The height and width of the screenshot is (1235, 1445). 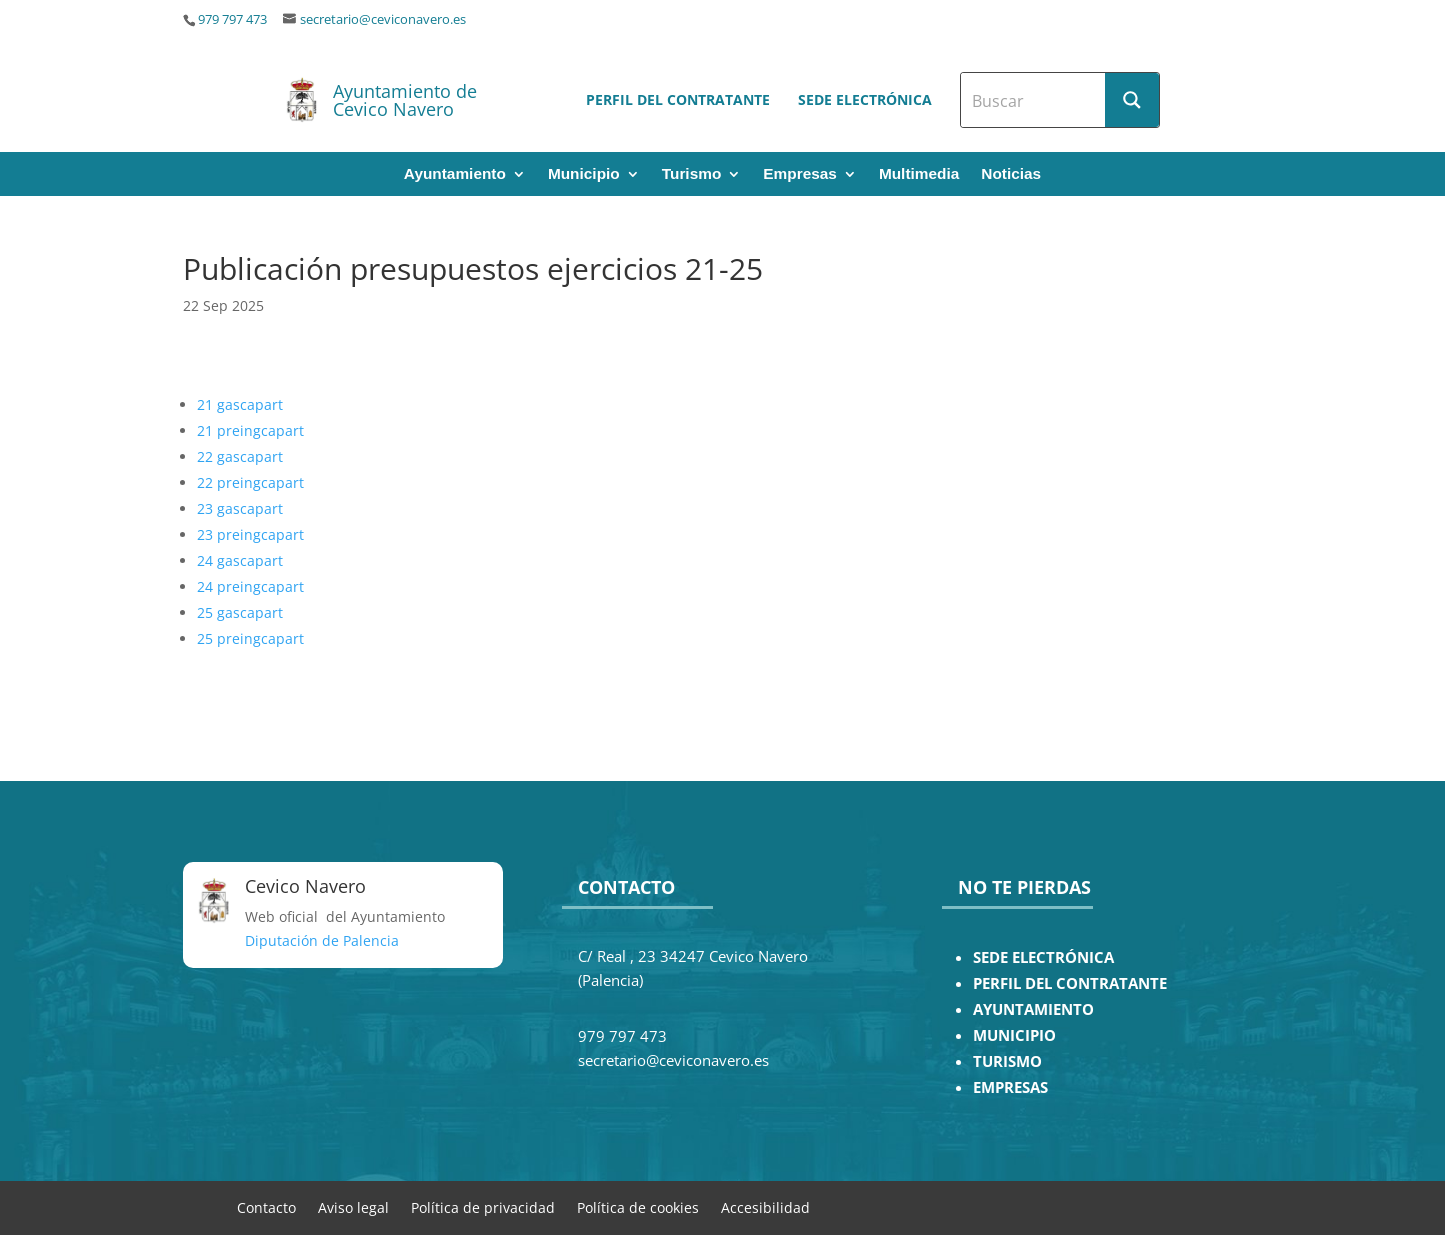 I want to click on 24 preingcapart, so click(x=250, y=586).